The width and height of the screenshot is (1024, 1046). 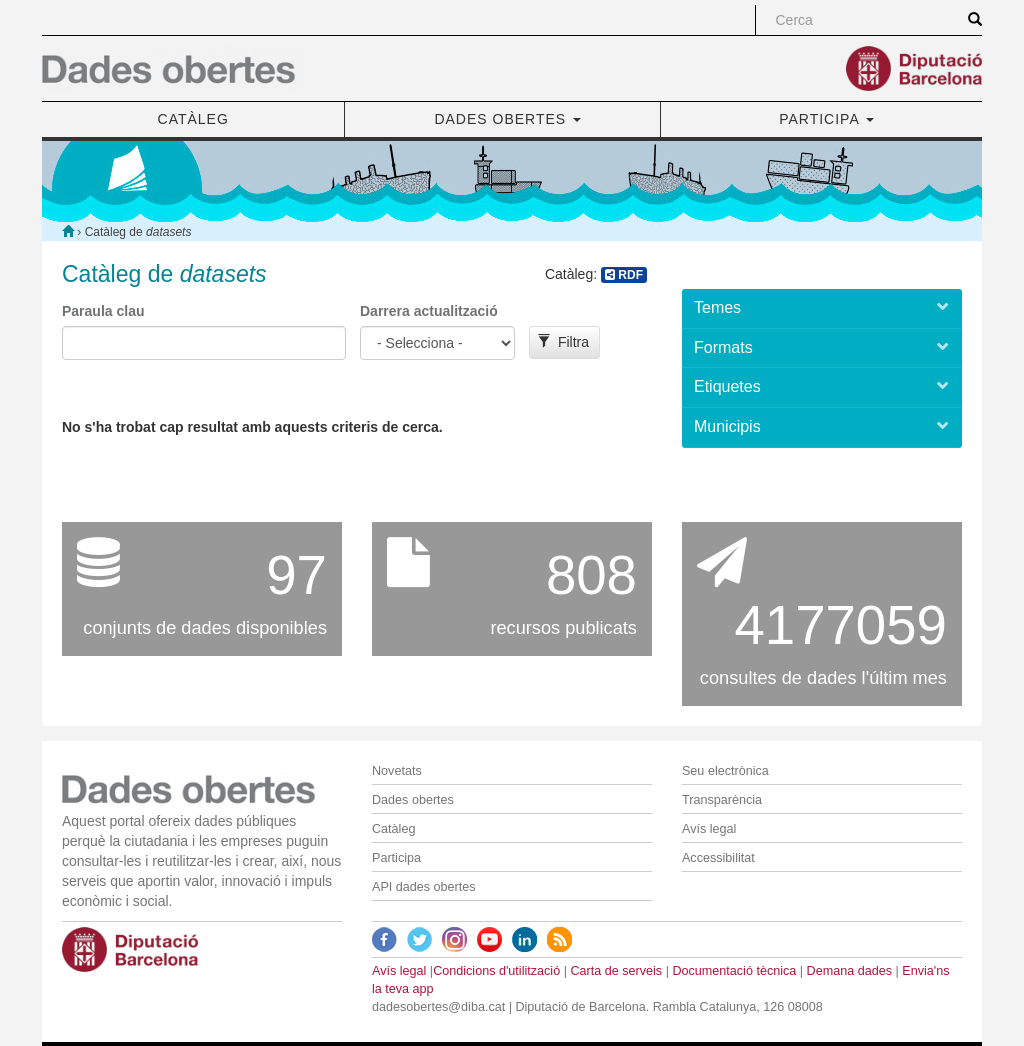 I want to click on CATÀLEG, so click(x=193, y=119).